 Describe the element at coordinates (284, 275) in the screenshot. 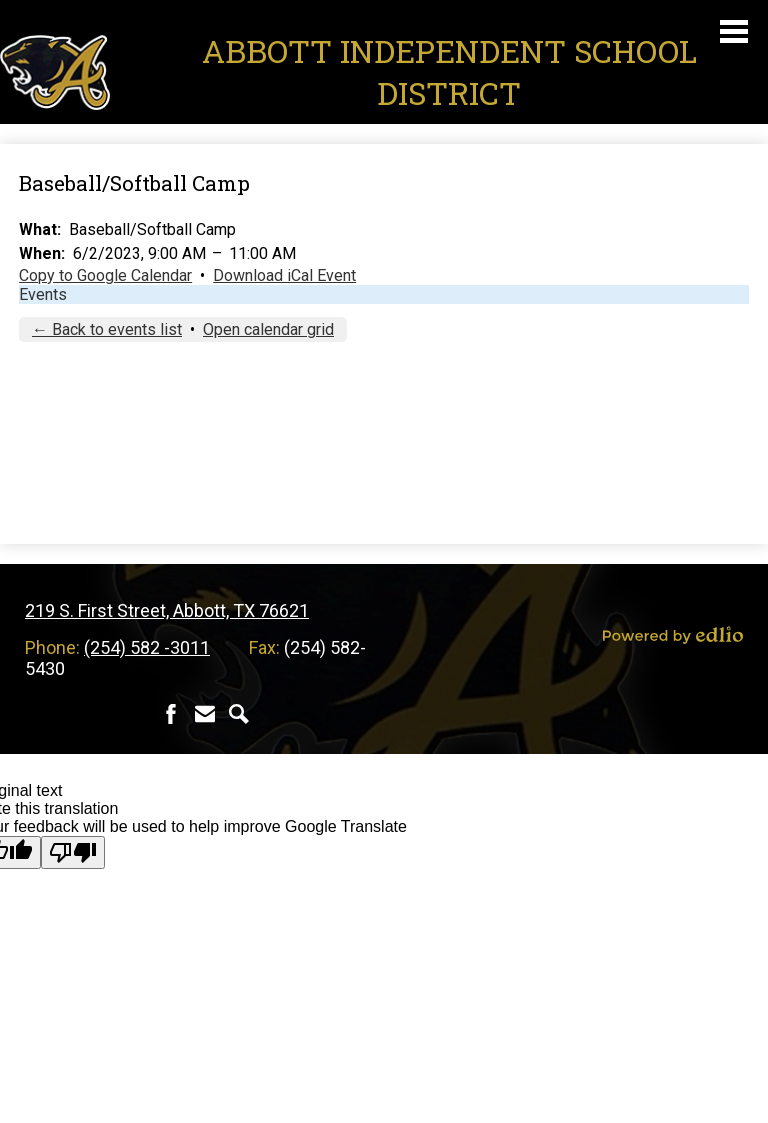

I see `Download iCal Event` at that location.